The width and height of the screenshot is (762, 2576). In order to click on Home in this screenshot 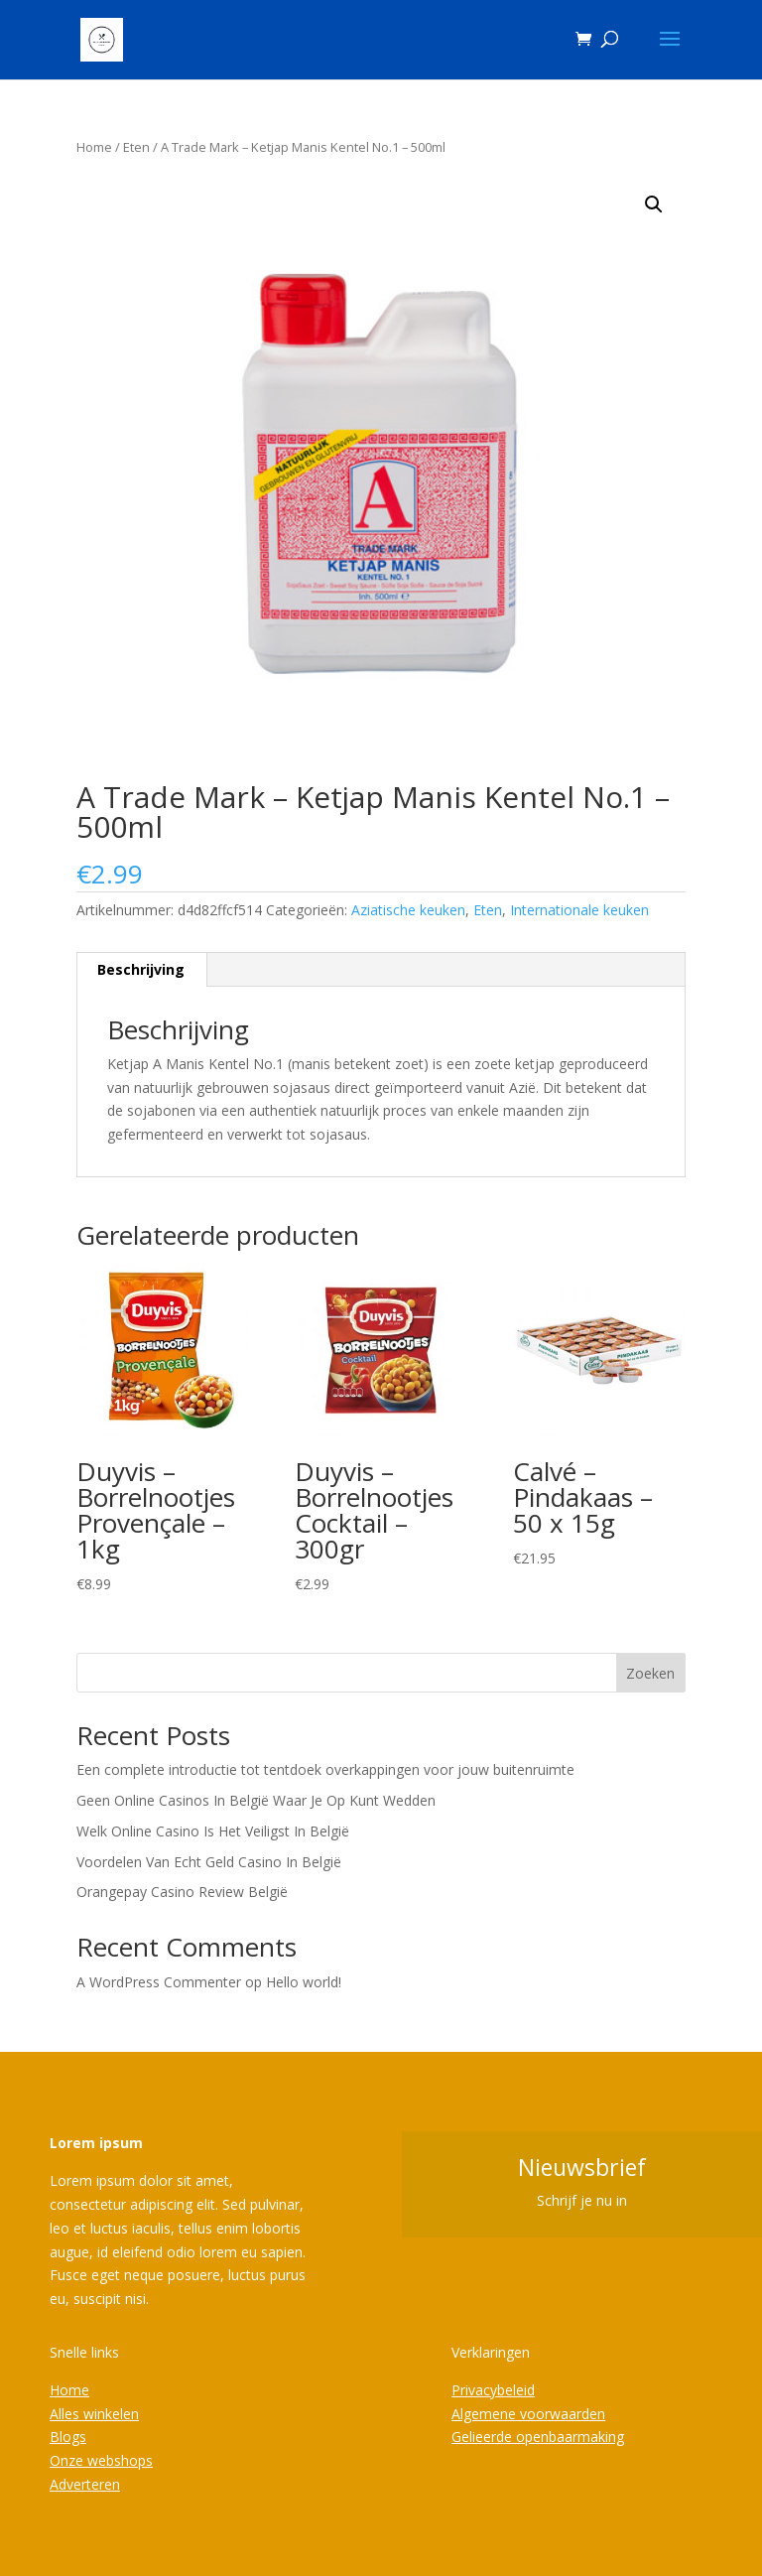, I will do `click(94, 147)`.